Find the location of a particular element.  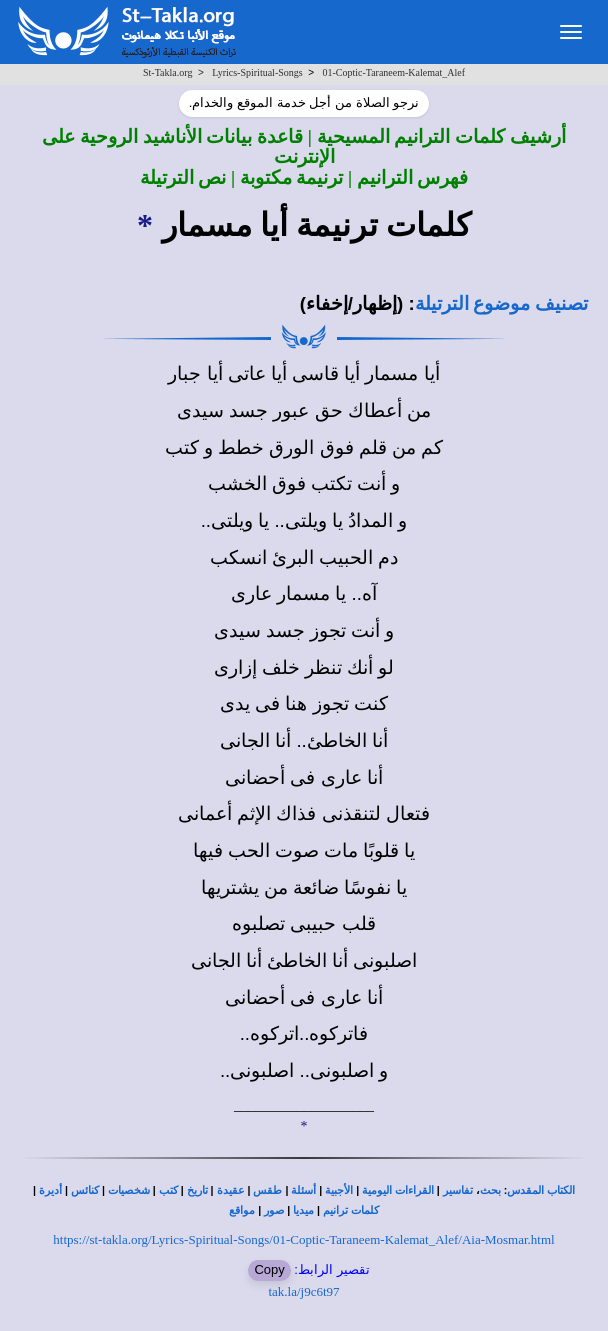

St-Takla.org is located at coordinates (167, 72).